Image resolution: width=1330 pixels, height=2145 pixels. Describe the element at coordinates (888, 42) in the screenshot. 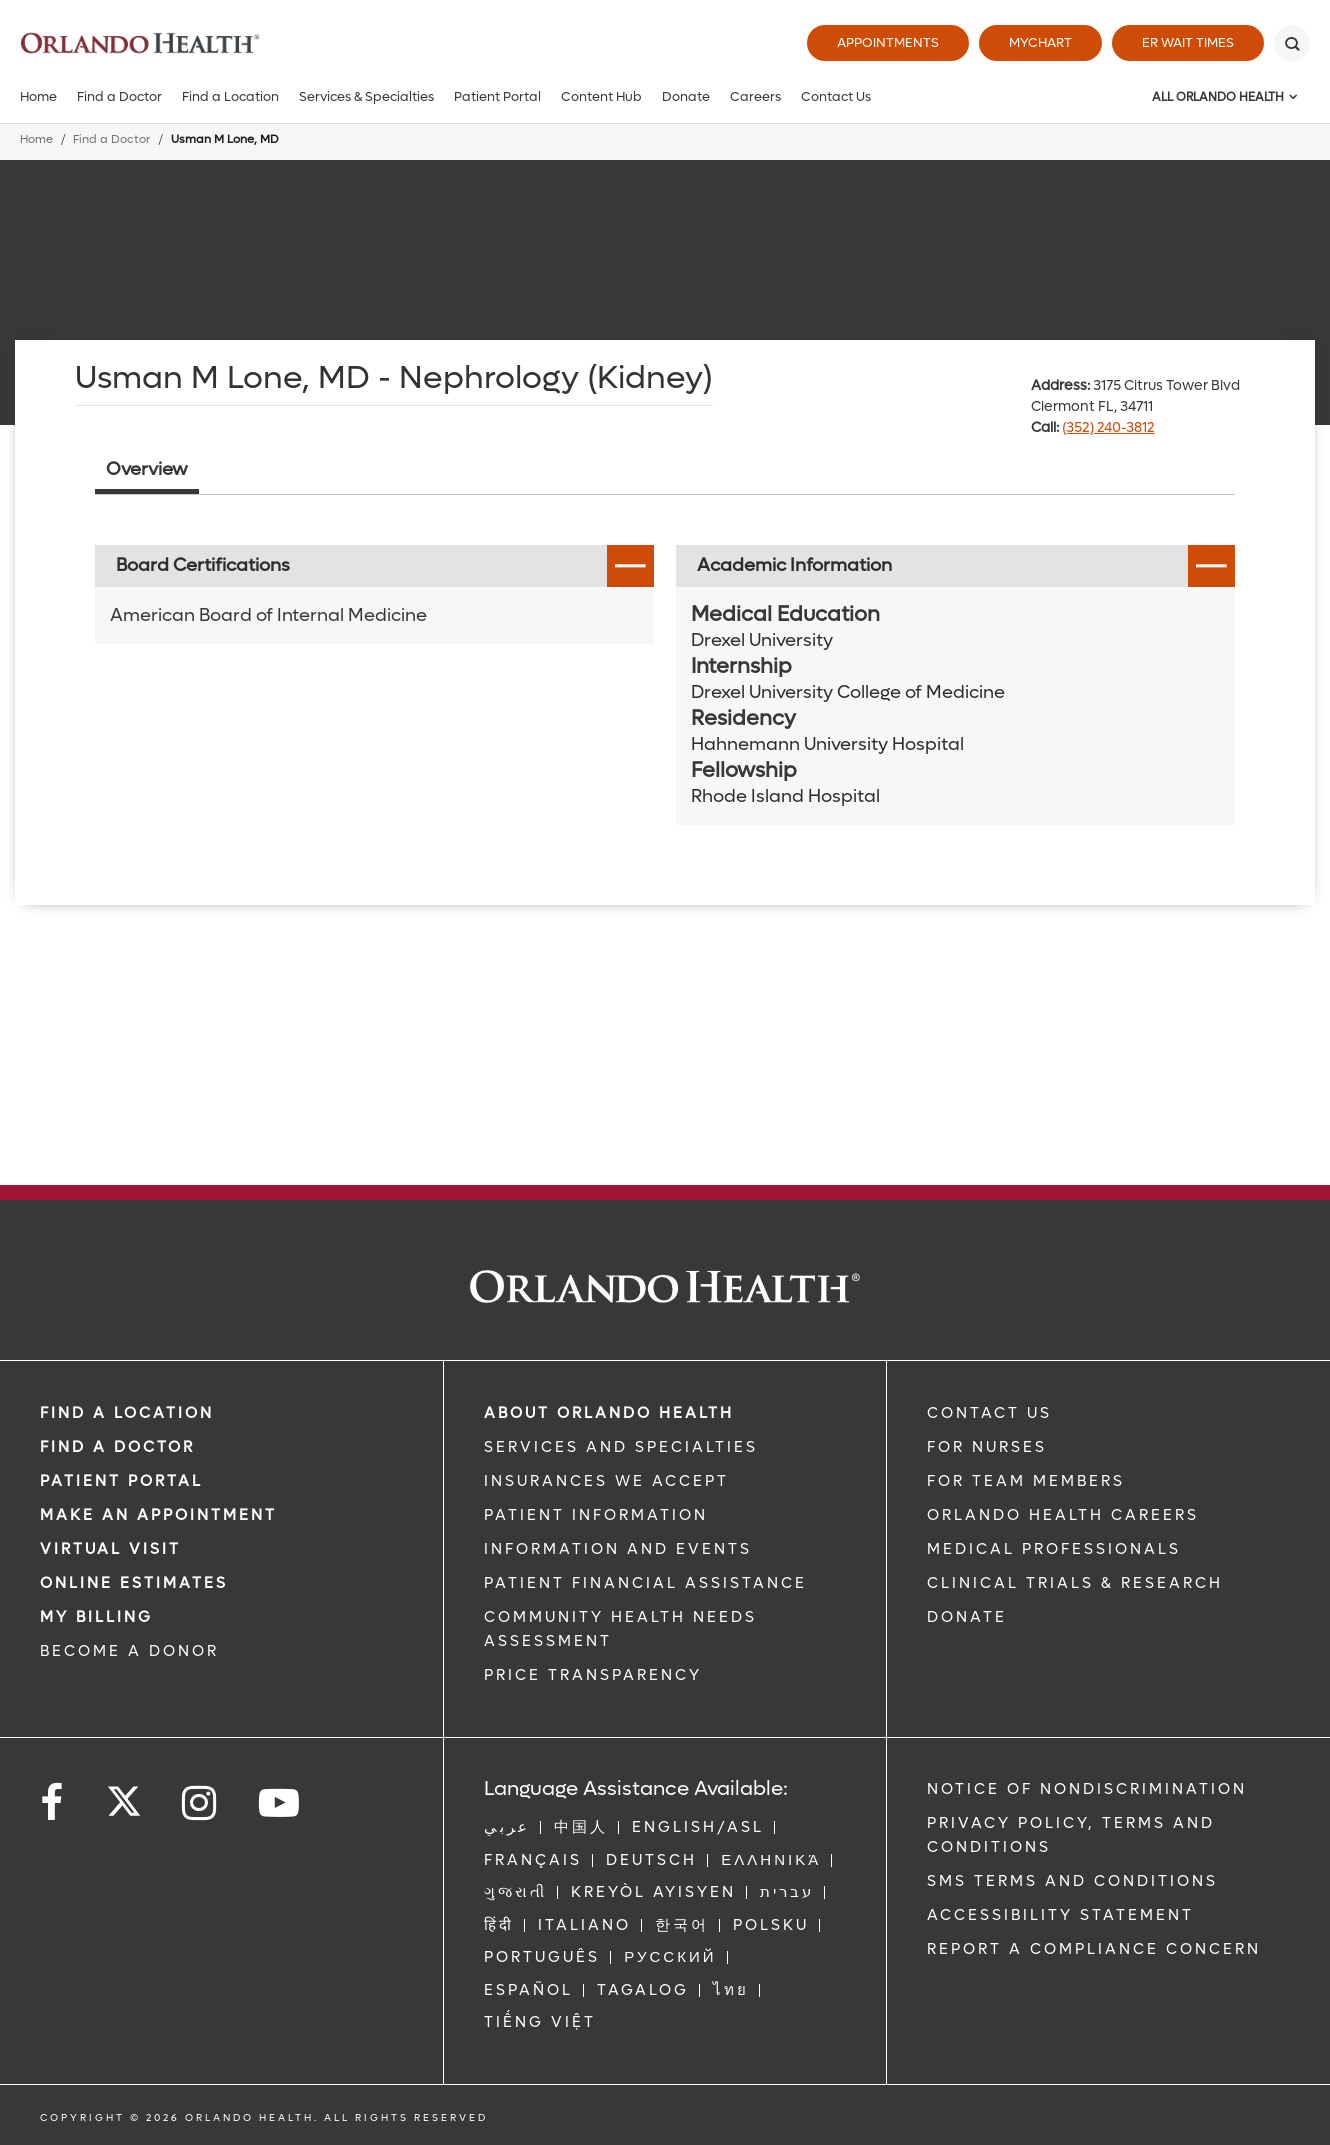

I see `Appointments` at that location.